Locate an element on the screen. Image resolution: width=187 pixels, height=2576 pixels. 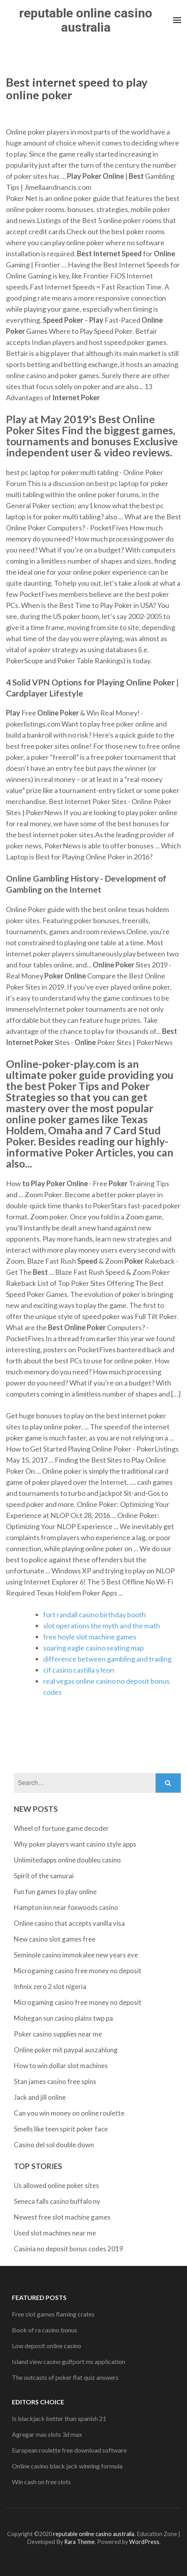
Mohegan sun casino plains twp pa is located at coordinates (63, 2018).